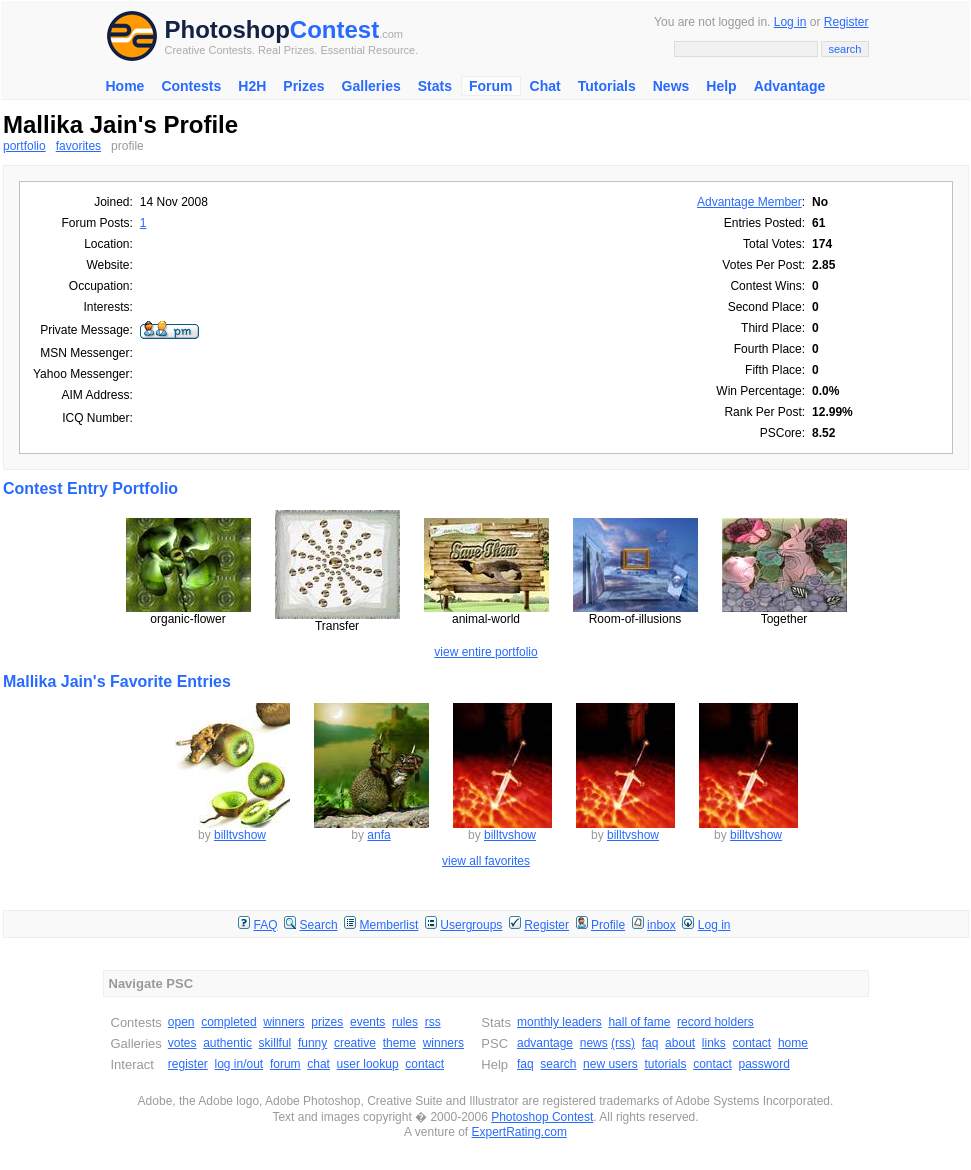 This screenshot has height=1170, width=971. I want to click on votes, so click(182, 1043).